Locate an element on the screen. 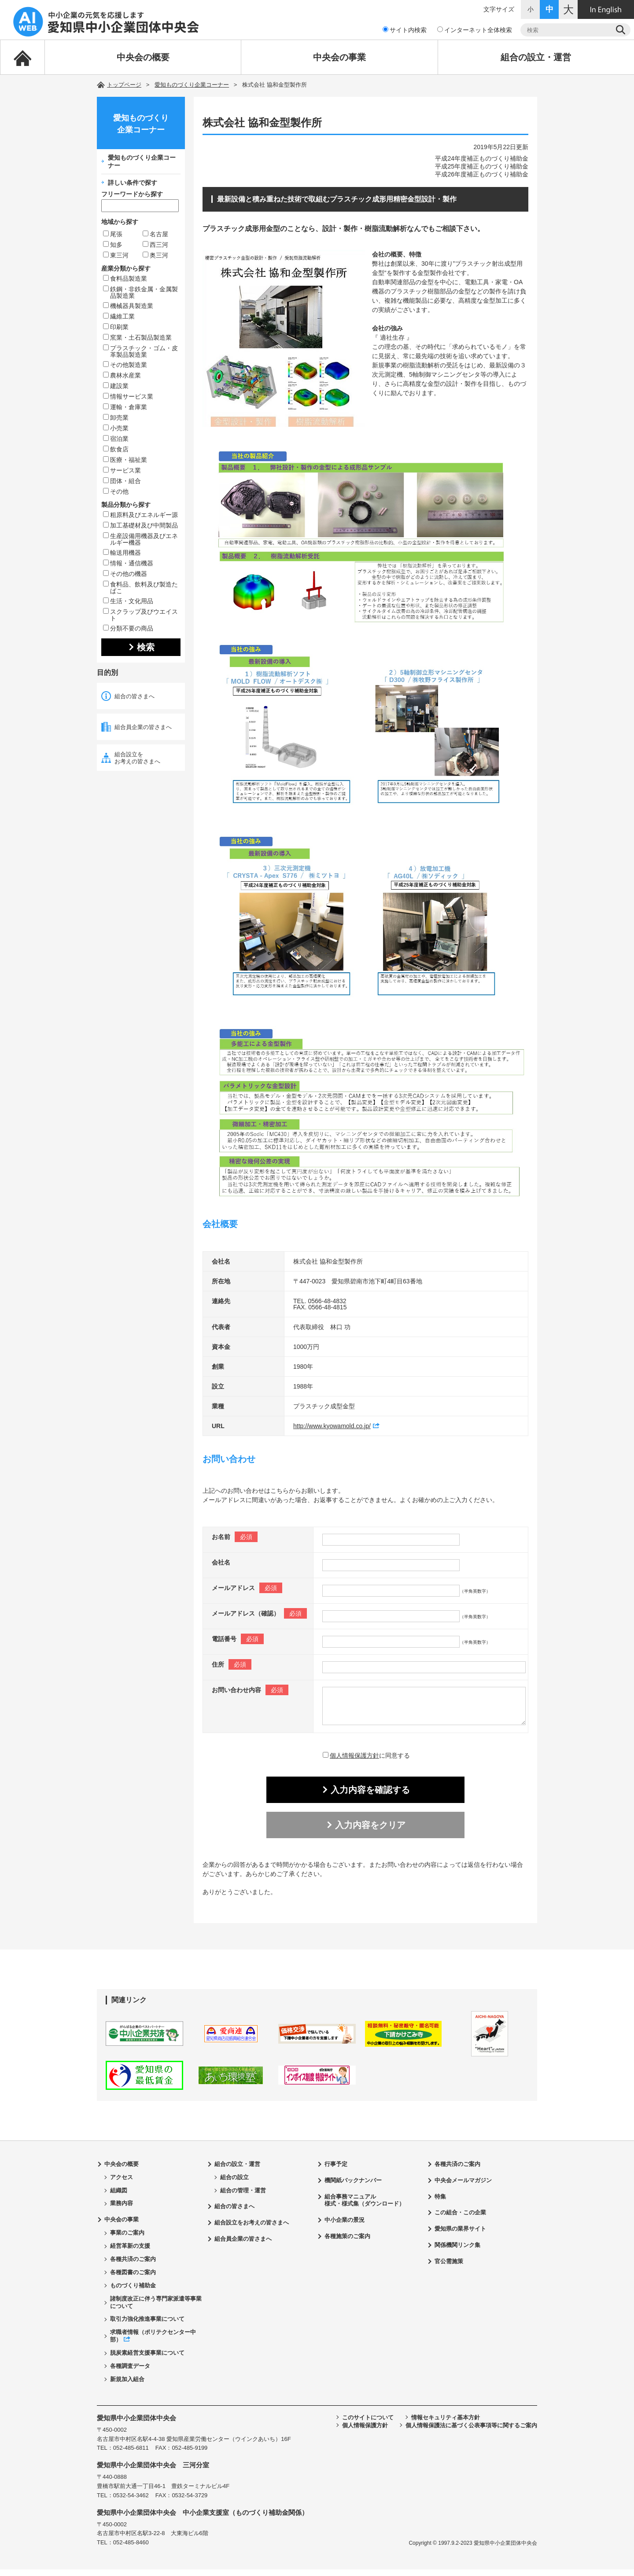 The height and width of the screenshot is (2576, 634). 情報・通信機器 is located at coordinates (128, 563).